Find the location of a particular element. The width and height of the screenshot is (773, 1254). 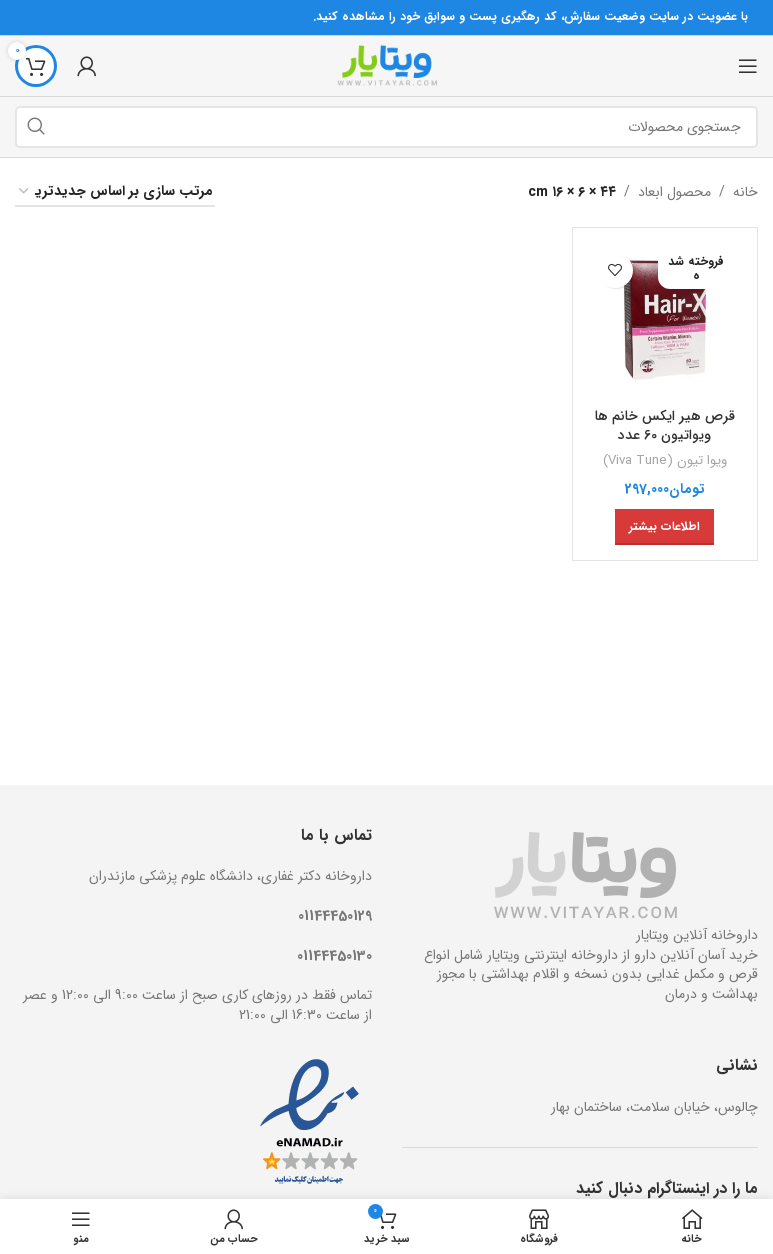

[سفارش خرید] is located at coordinates (115, 192).